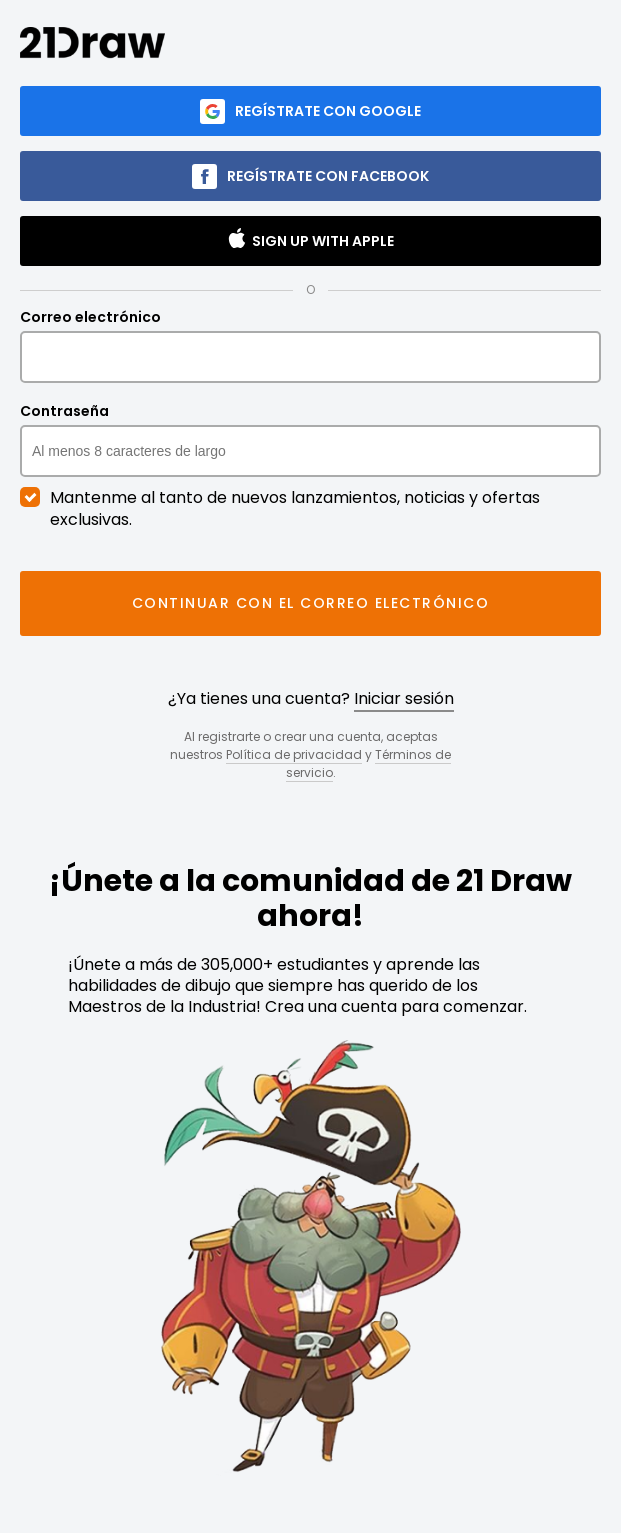 This screenshot has height=1533, width=621. Describe the element at coordinates (294, 754) in the screenshot. I see `Política de privacidad` at that location.